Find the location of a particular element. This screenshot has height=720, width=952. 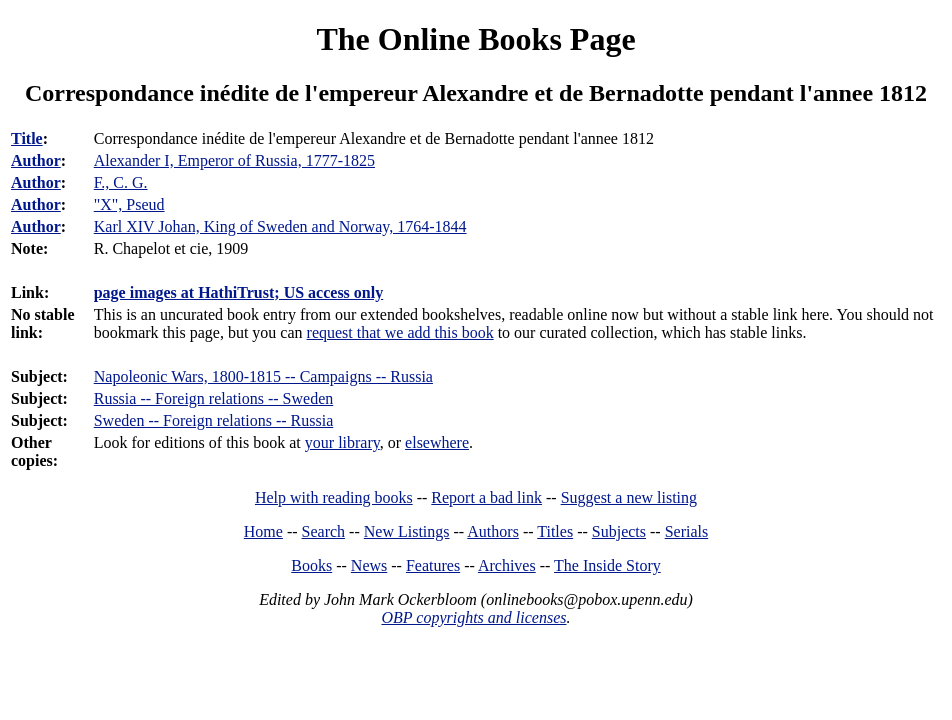

The Online Books Page is located at coordinates (475, 39).